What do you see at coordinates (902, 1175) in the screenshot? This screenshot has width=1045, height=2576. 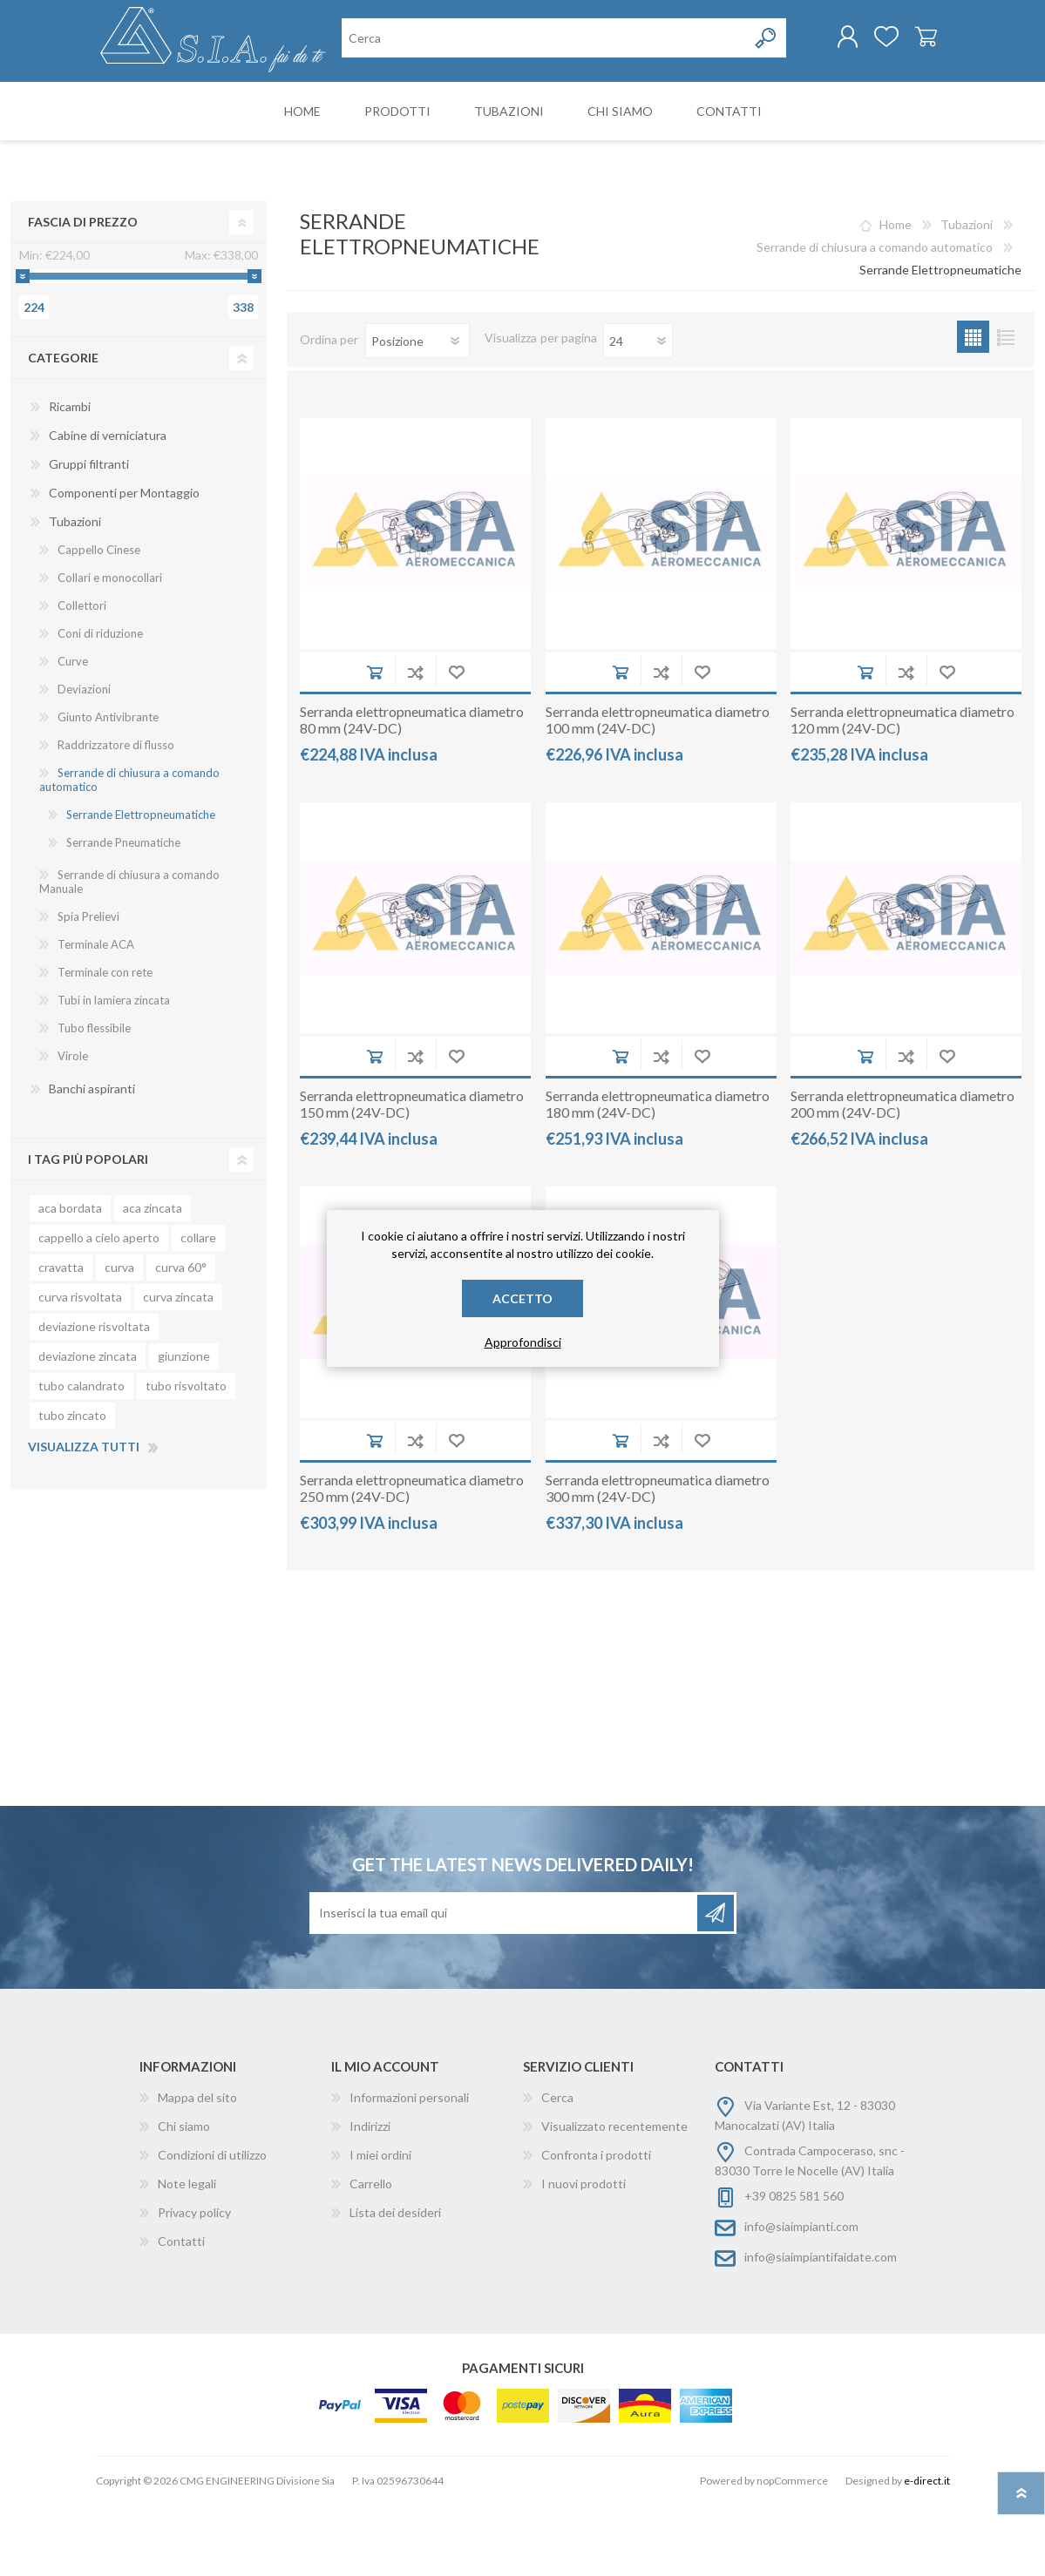 I see `Serranda elettropneumatica diametro 200 mm (24V-DC)` at bounding box center [902, 1175].